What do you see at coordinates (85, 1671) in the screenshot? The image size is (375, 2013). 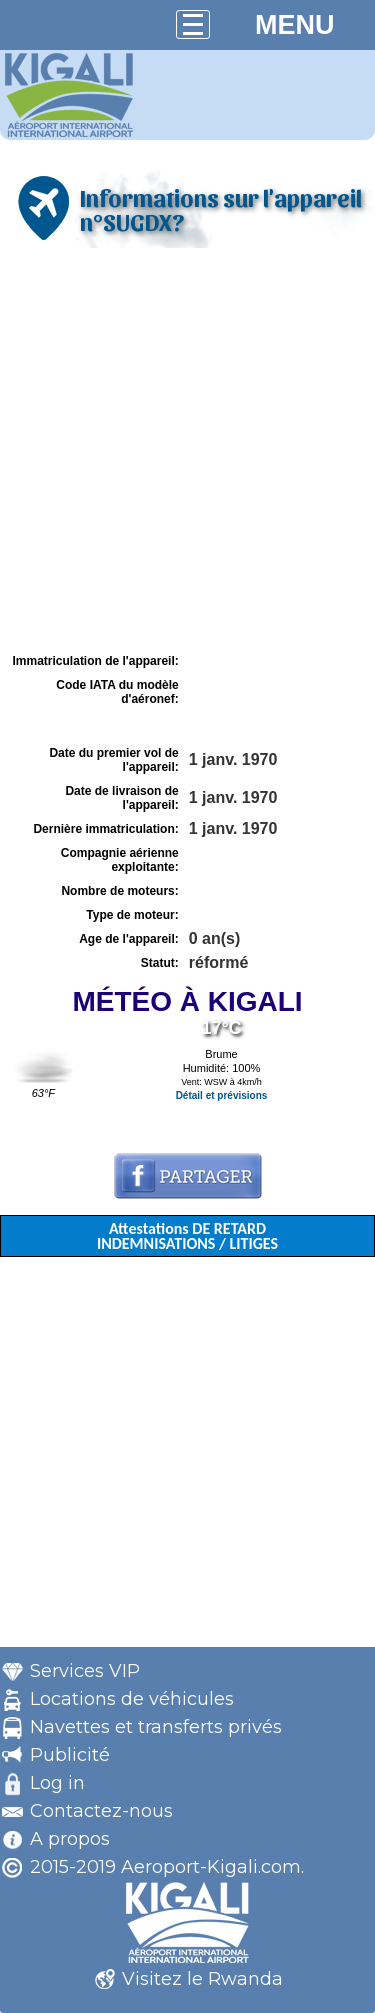 I see `Services VIP` at bounding box center [85, 1671].